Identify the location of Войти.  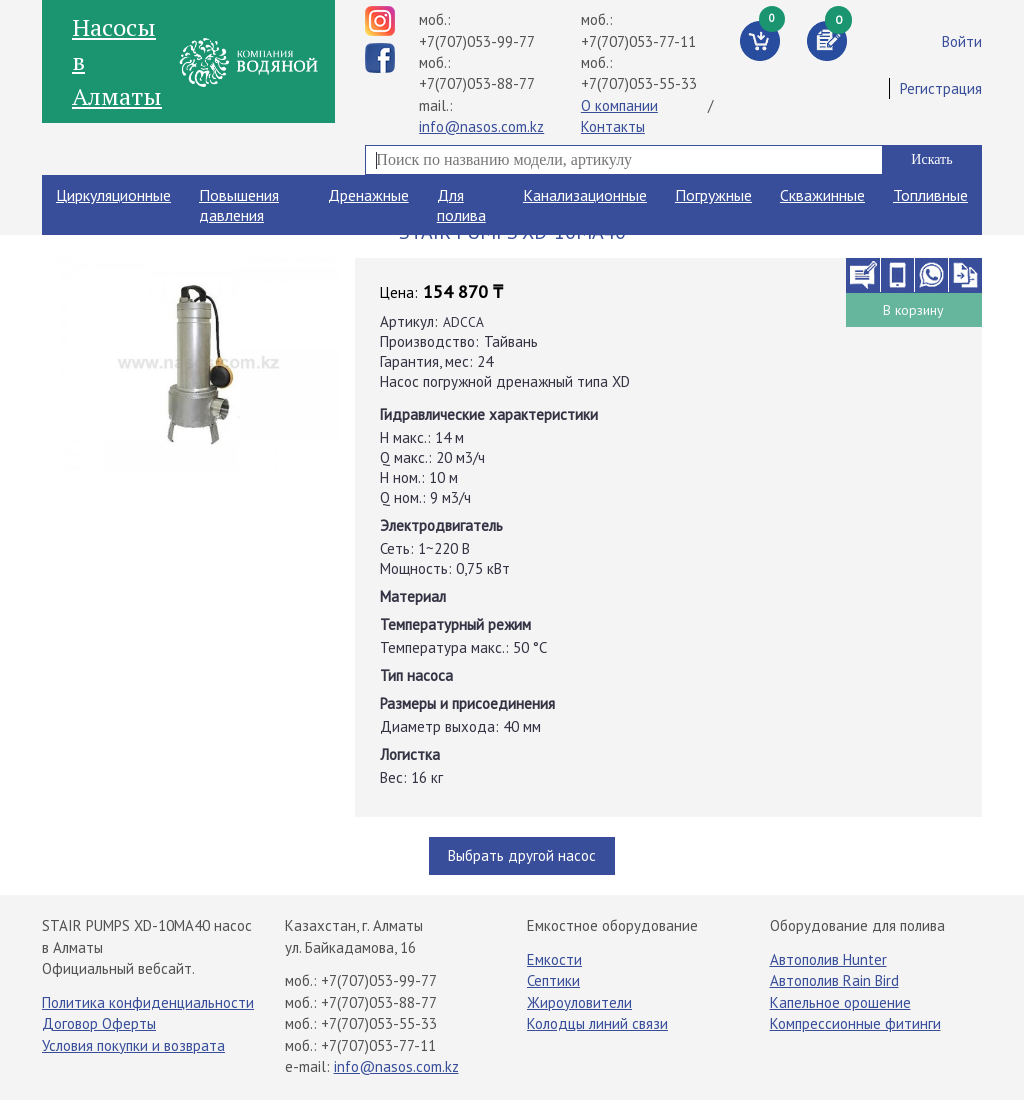
(962, 41).